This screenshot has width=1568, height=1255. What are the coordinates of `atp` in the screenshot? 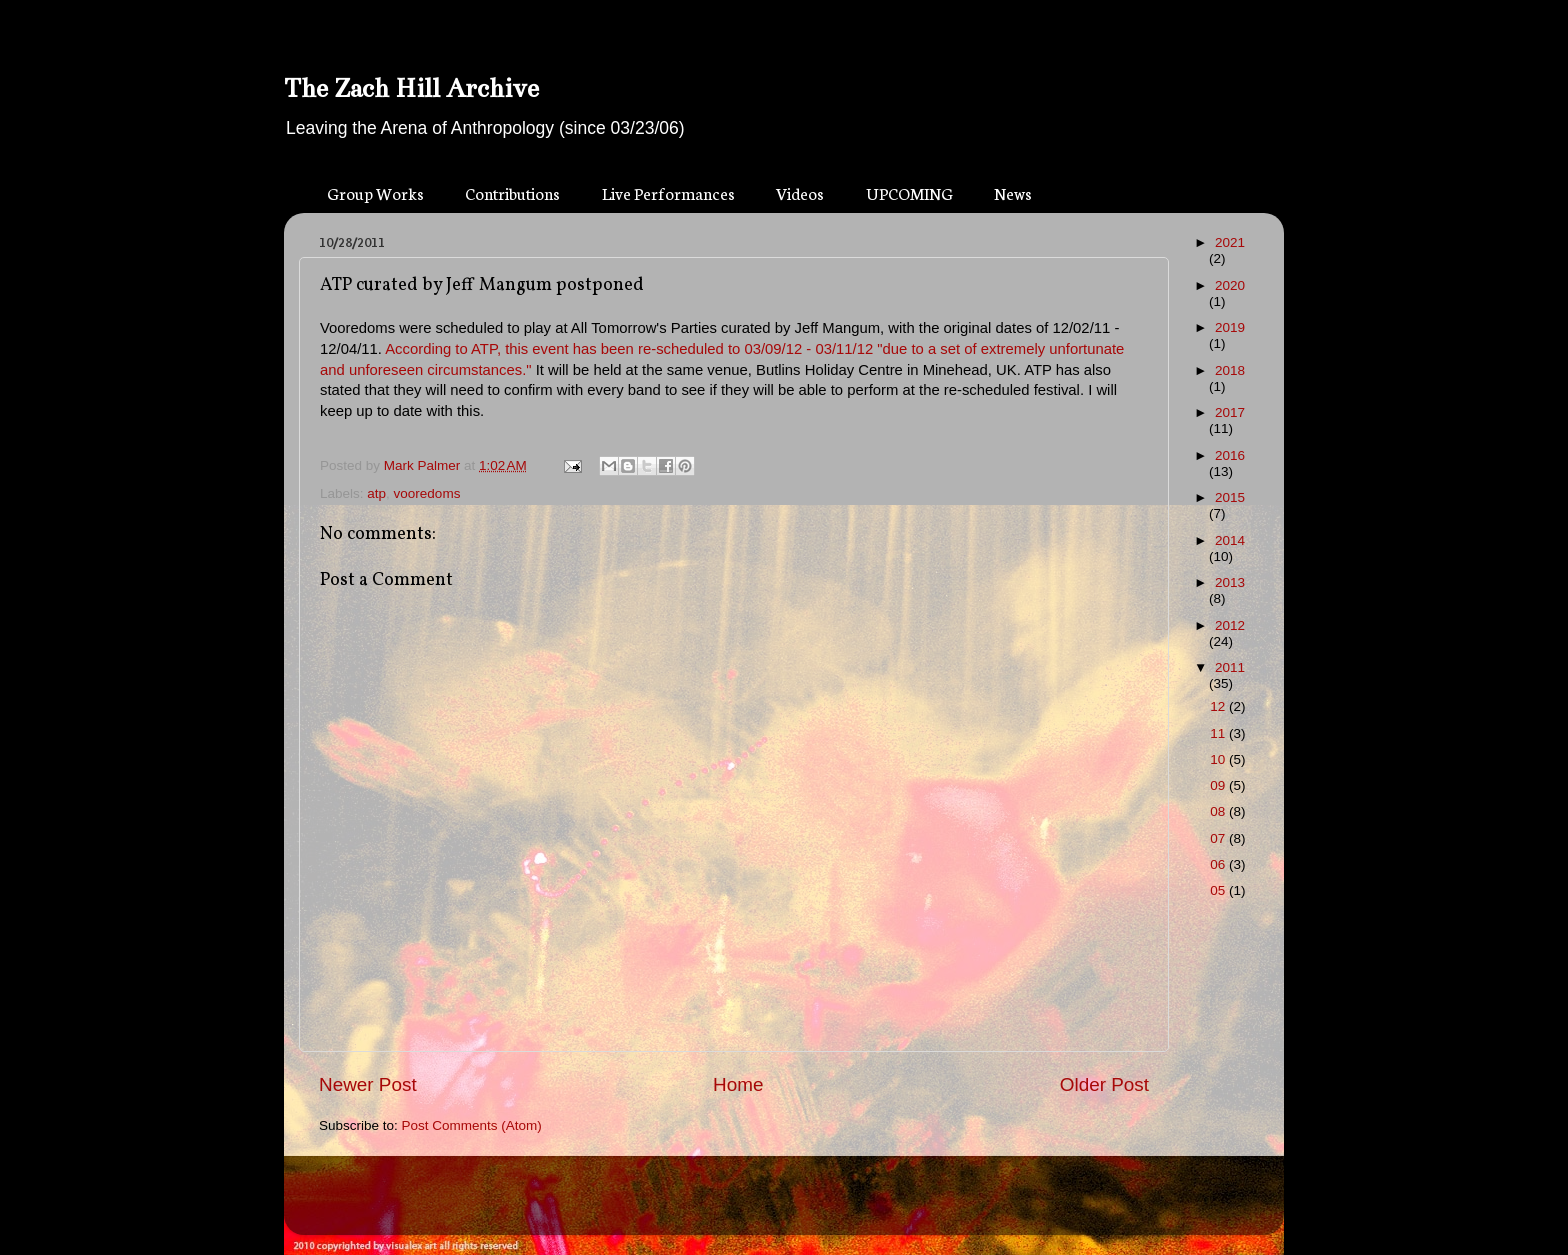 It's located at (376, 493).